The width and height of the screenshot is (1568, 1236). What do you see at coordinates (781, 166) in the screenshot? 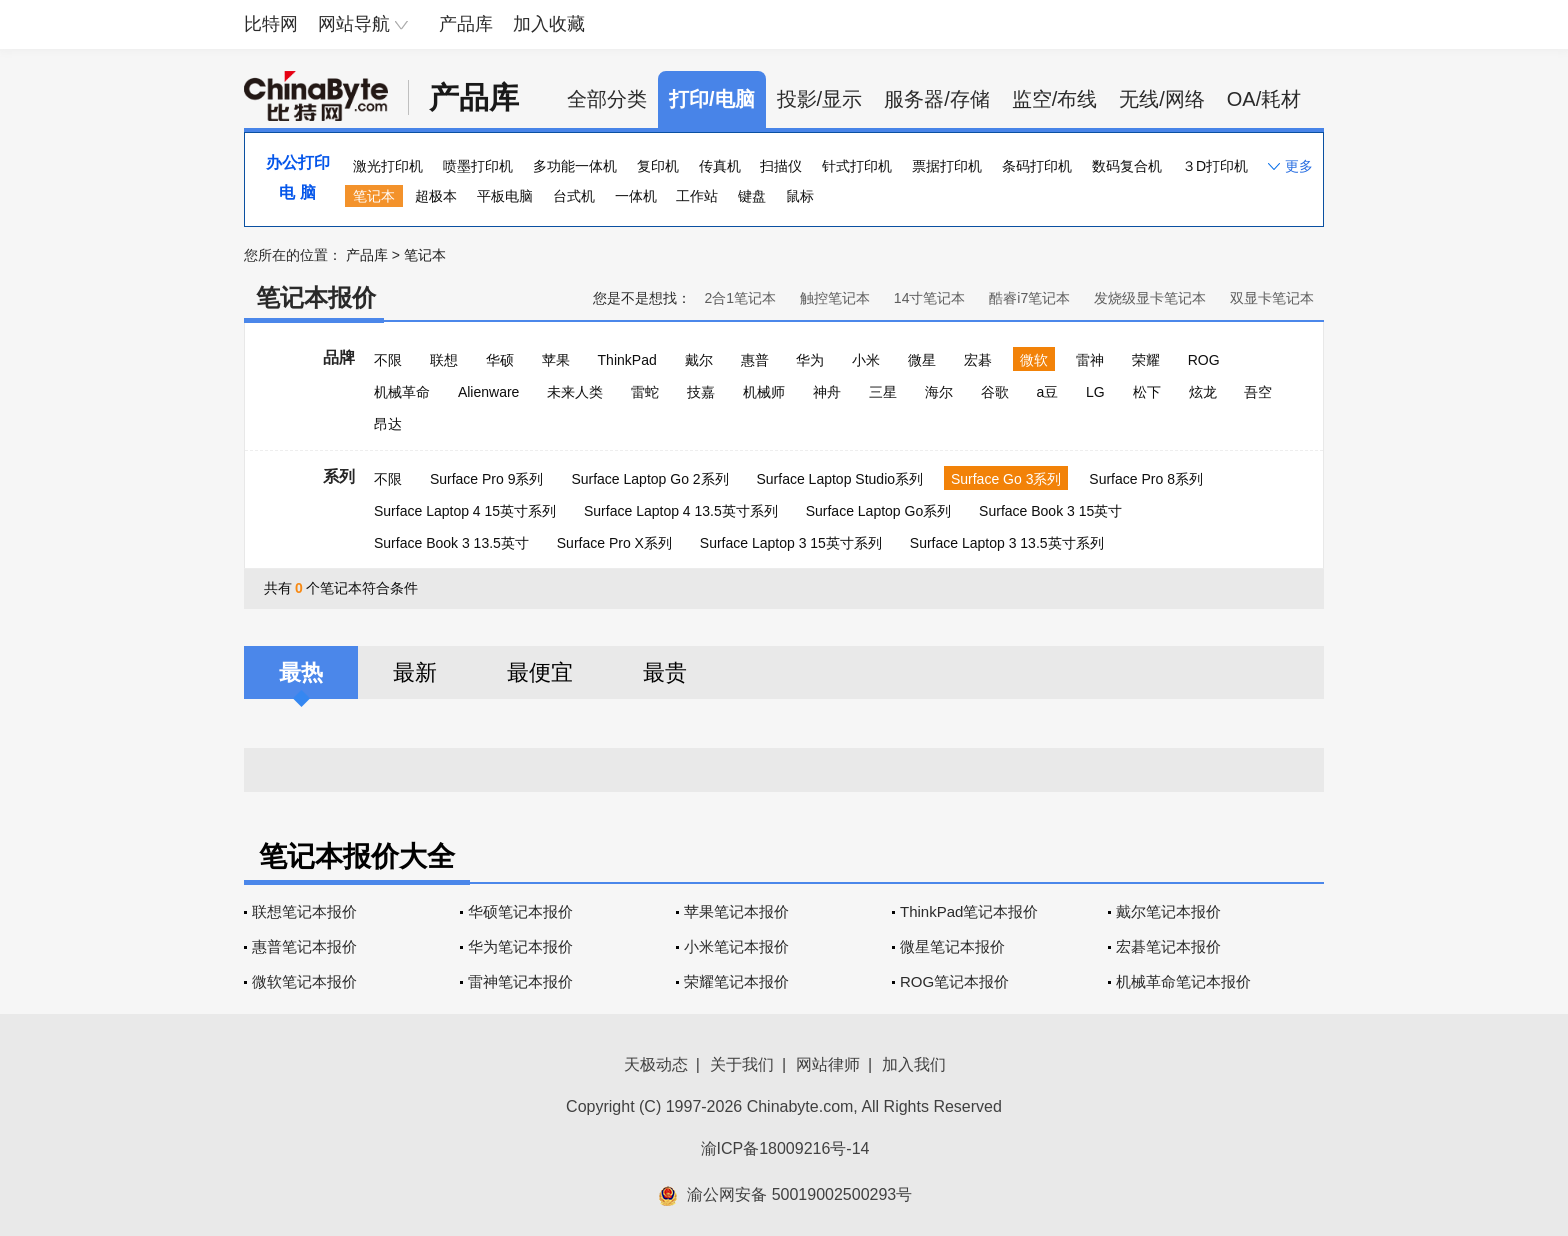
I see `扫描仪` at bounding box center [781, 166].